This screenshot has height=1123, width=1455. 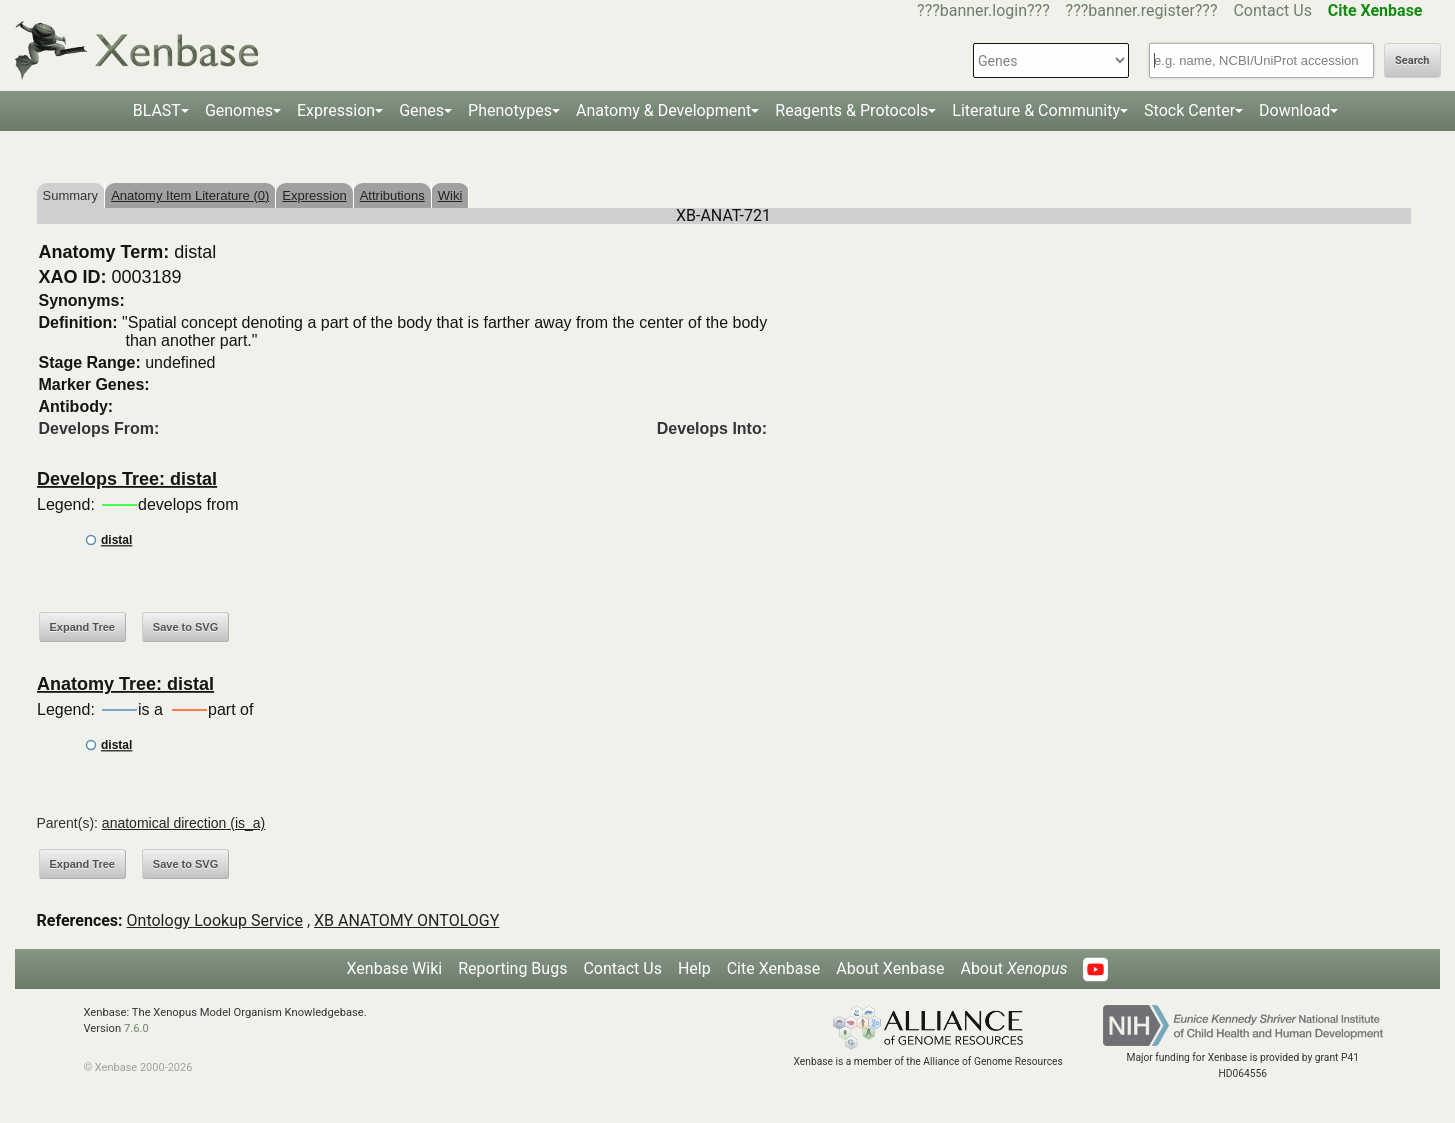 I want to click on XB ANATOMY ONTOLOGY, so click(x=406, y=920).